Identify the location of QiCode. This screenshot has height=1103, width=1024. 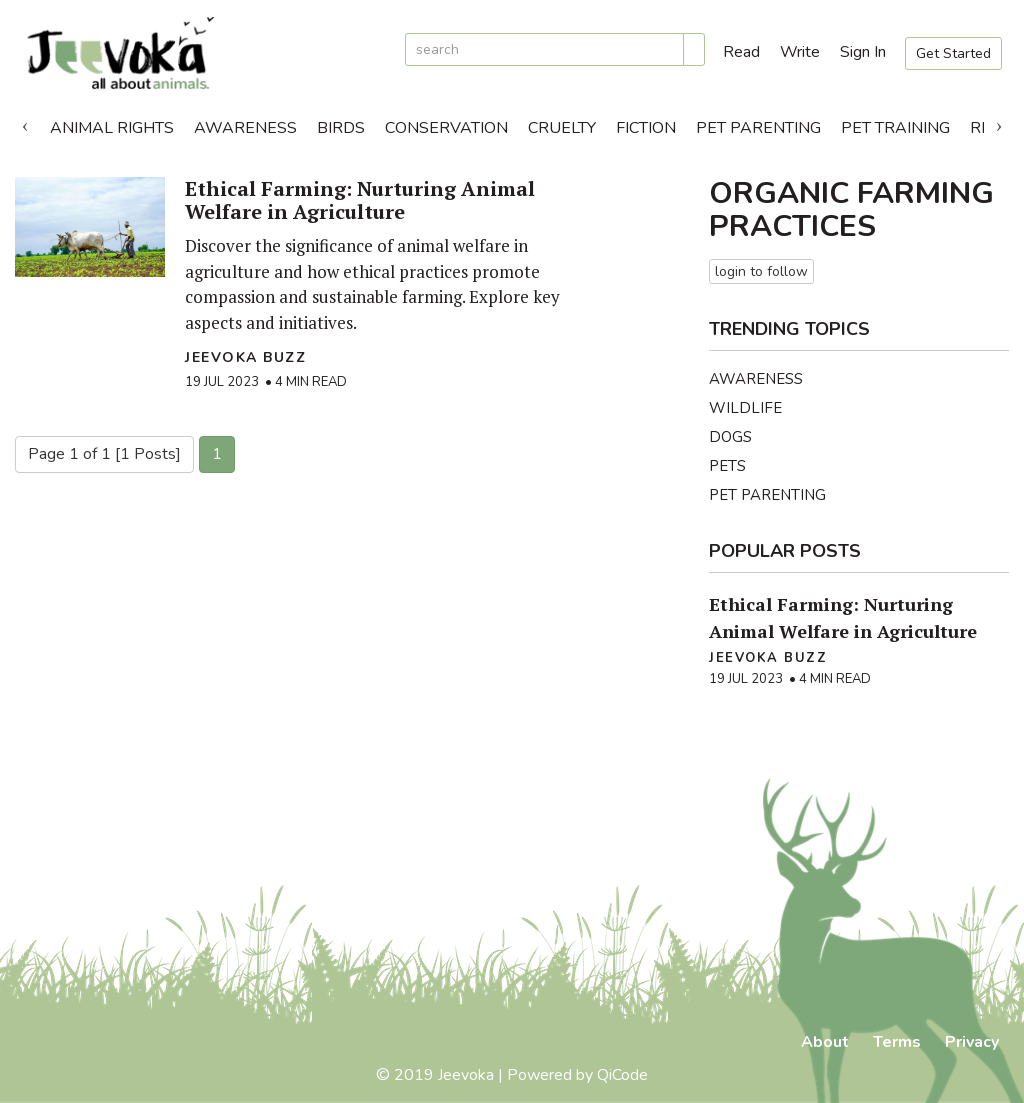
(622, 1075).